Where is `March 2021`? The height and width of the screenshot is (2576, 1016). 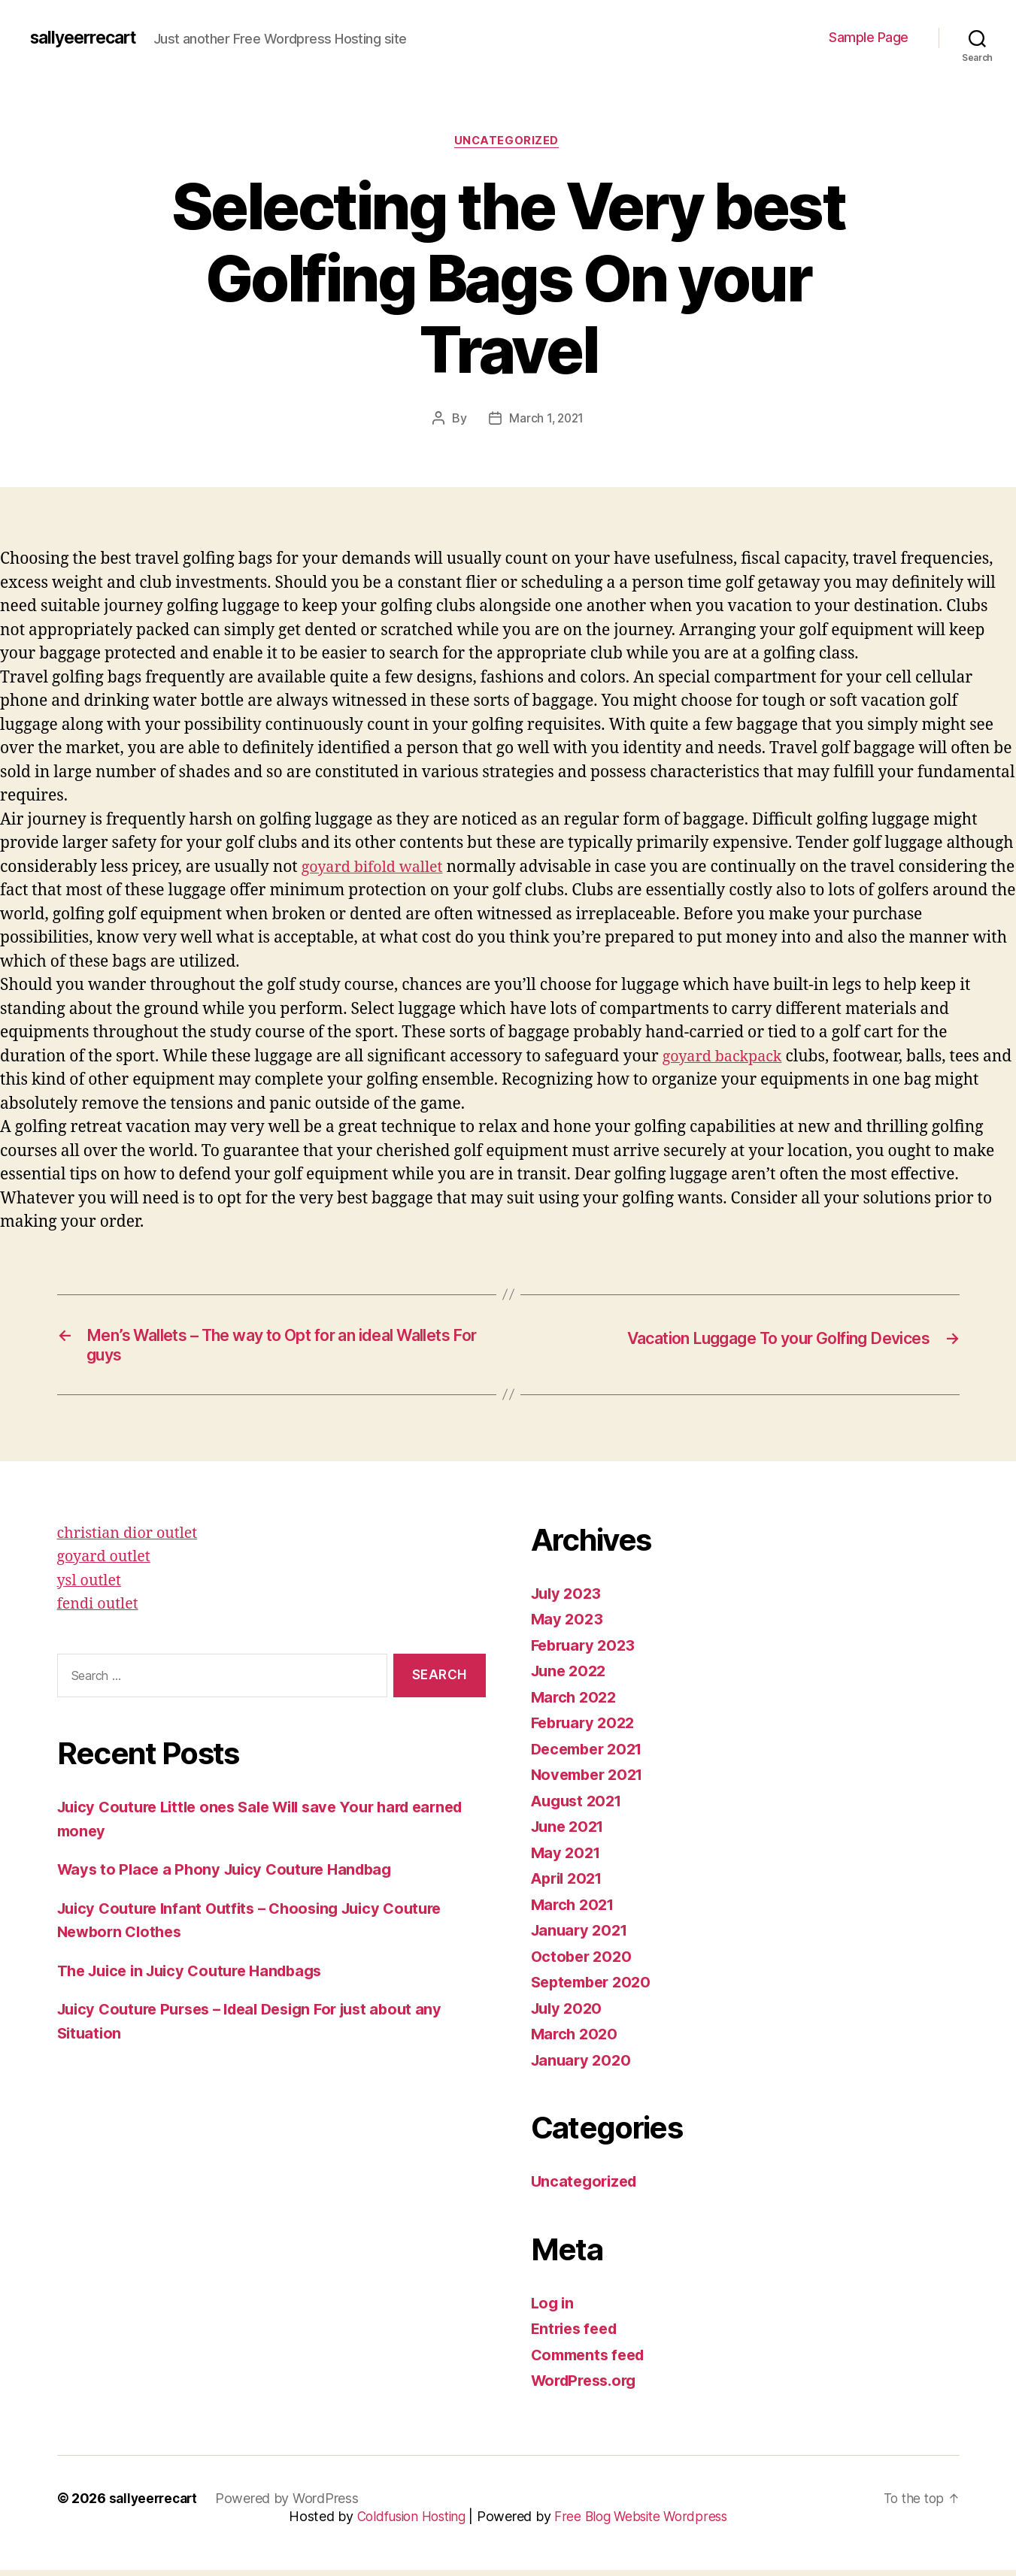
March 2021 is located at coordinates (575, 1910).